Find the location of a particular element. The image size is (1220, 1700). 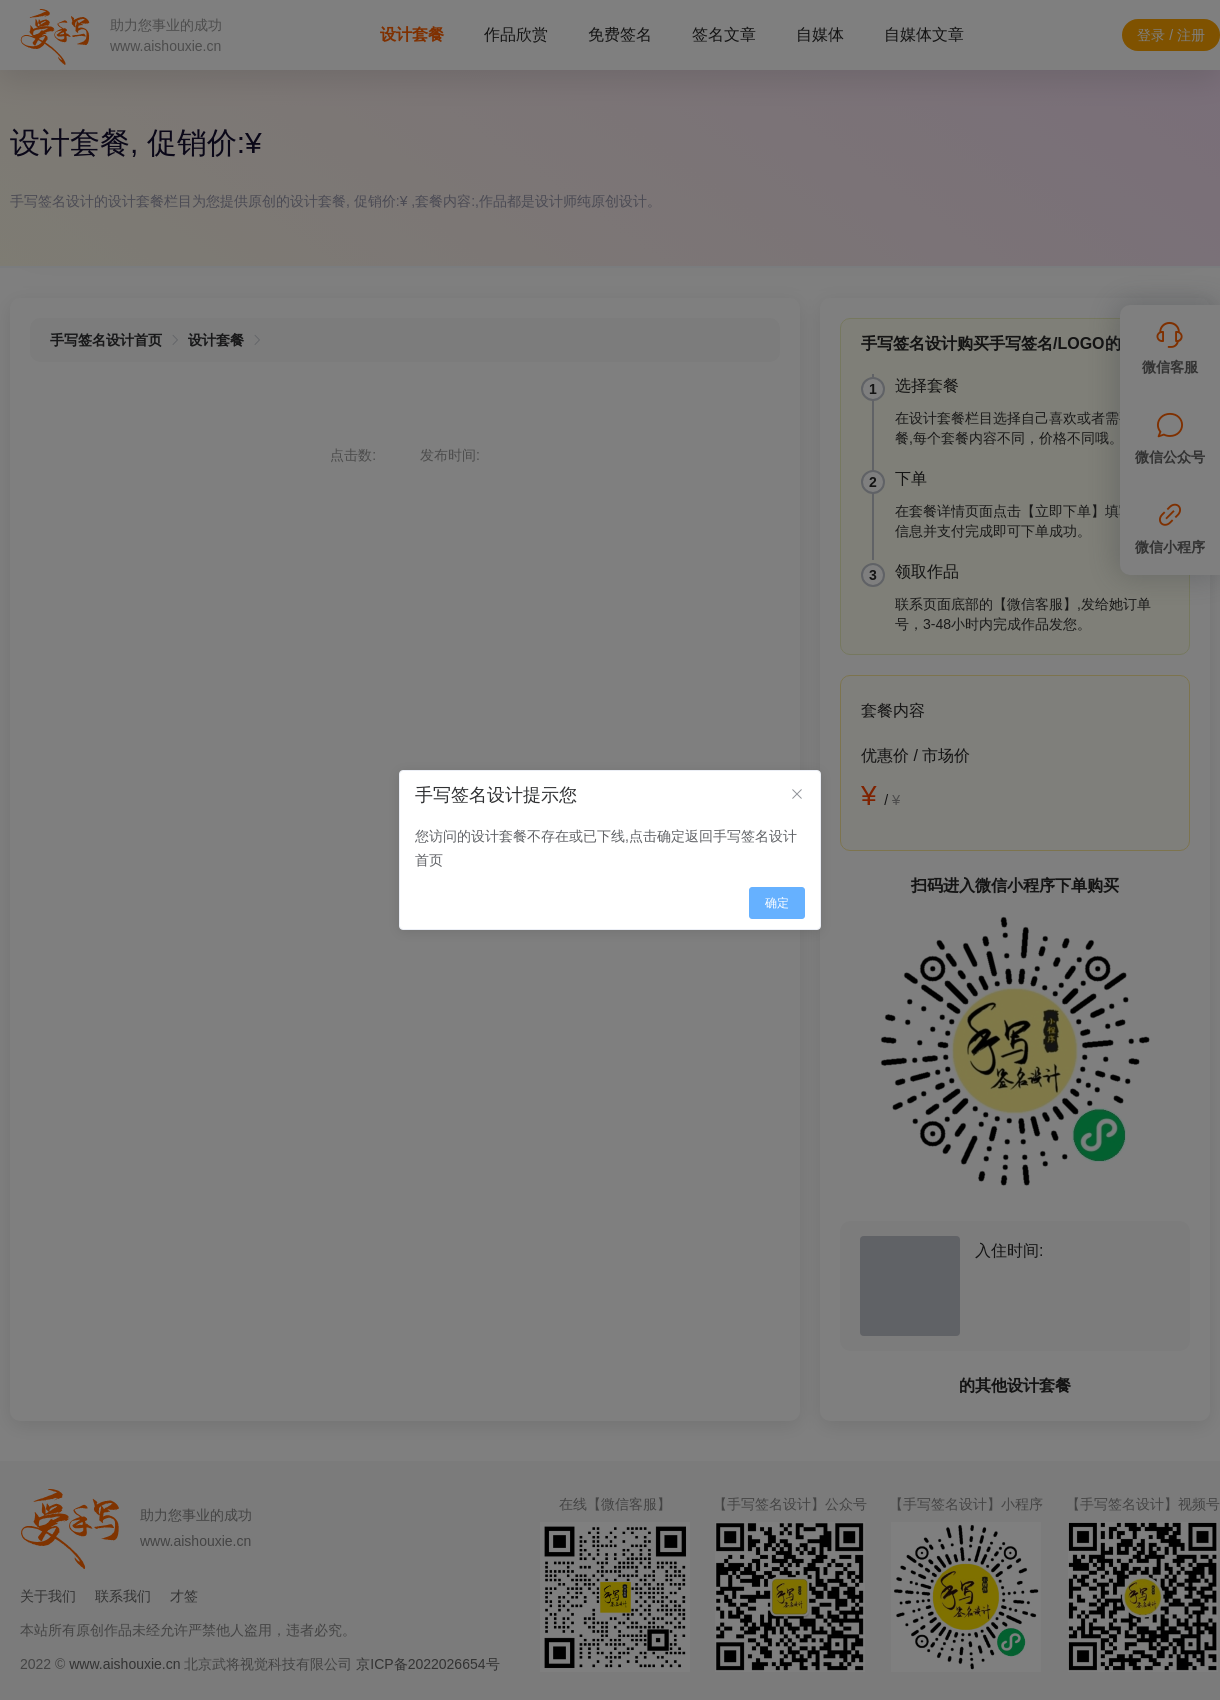

[Close] is located at coordinates (797, 795).